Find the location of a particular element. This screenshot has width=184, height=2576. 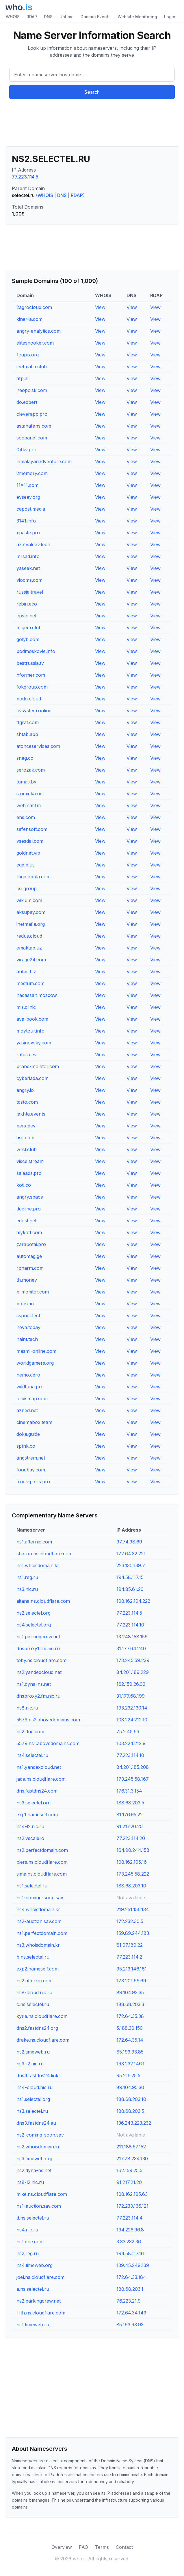

11x11.com is located at coordinates (27, 485).